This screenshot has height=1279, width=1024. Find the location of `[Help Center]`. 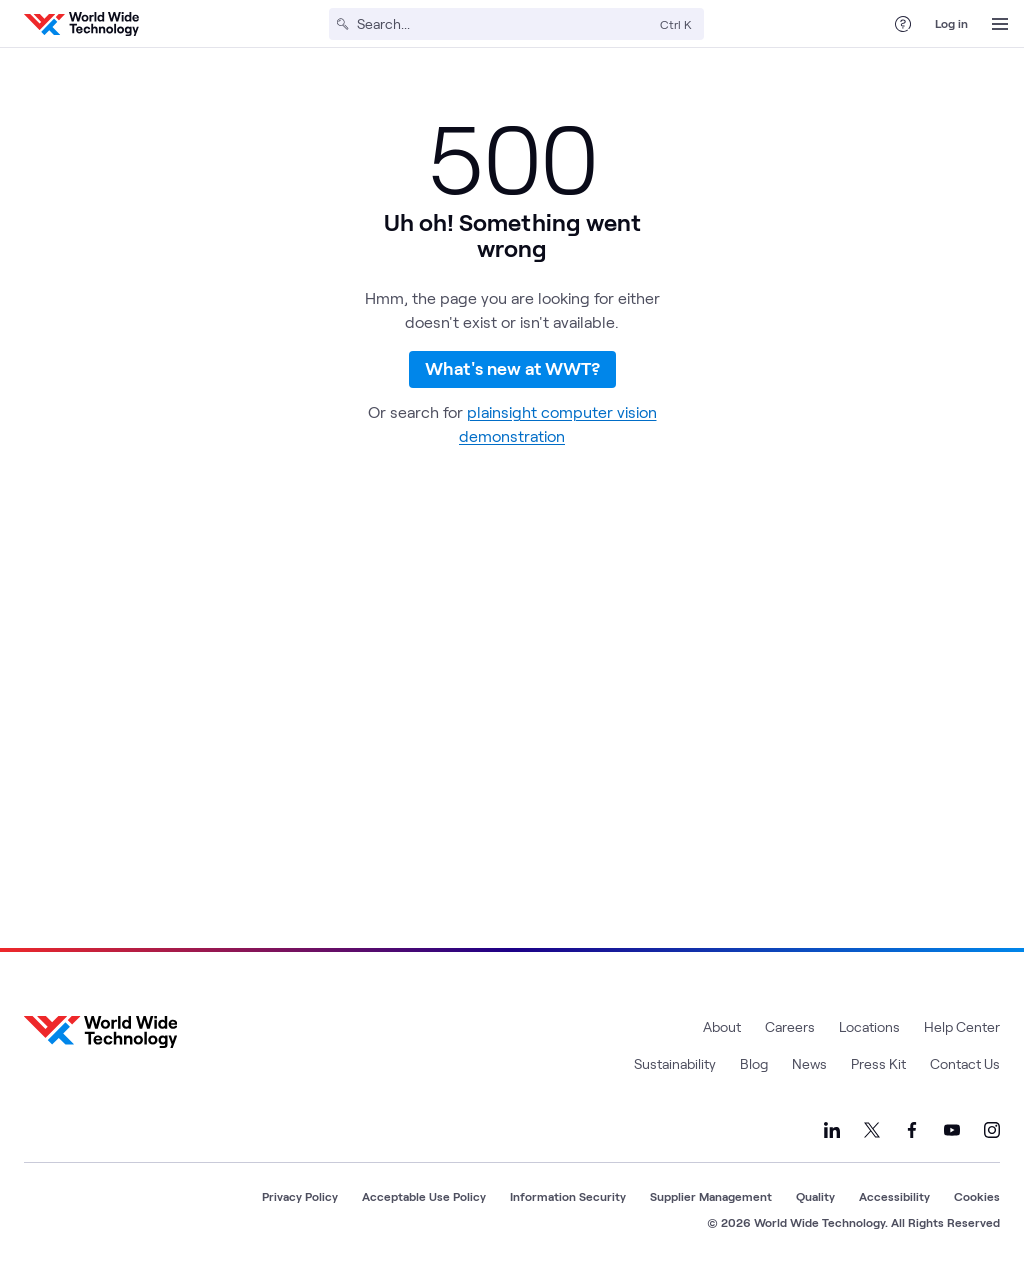

[Help Center] is located at coordinates (903, 24).